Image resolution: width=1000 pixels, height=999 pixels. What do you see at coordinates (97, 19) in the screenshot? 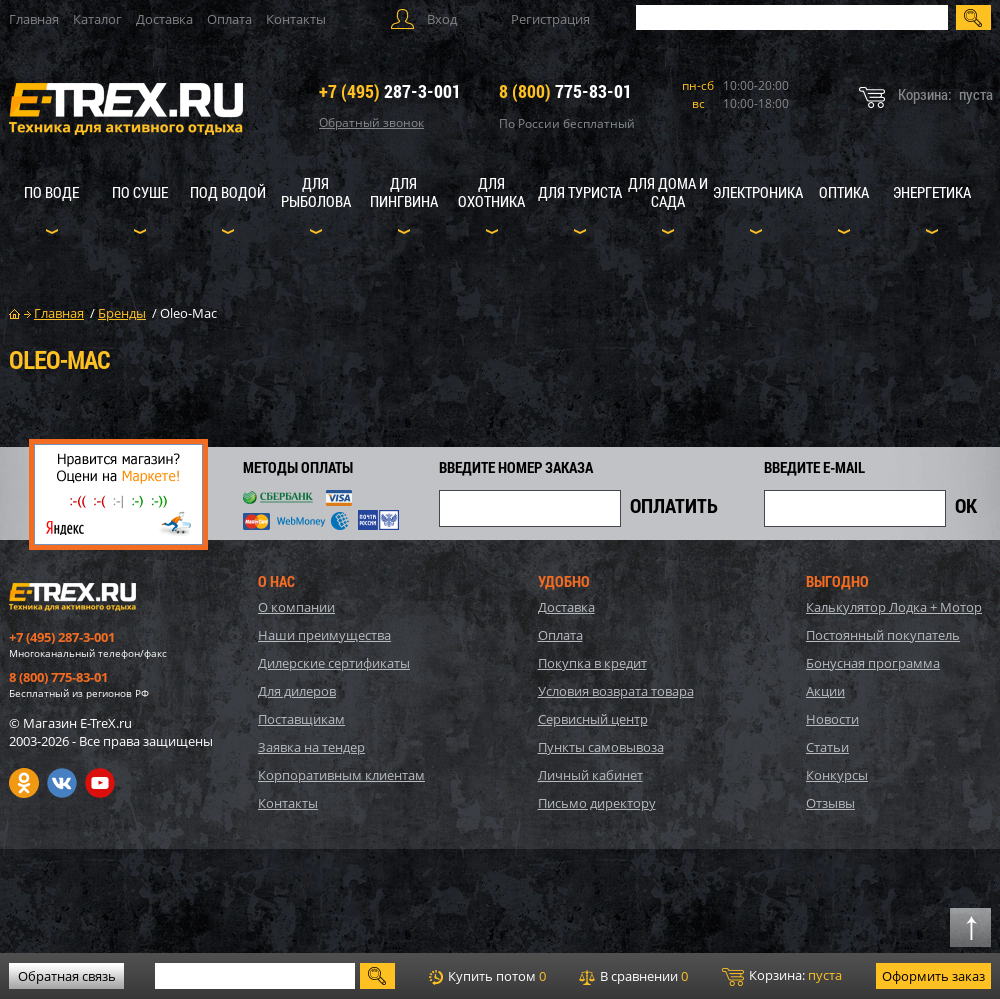
I see `Каталог` at bounding box center [97, 19].